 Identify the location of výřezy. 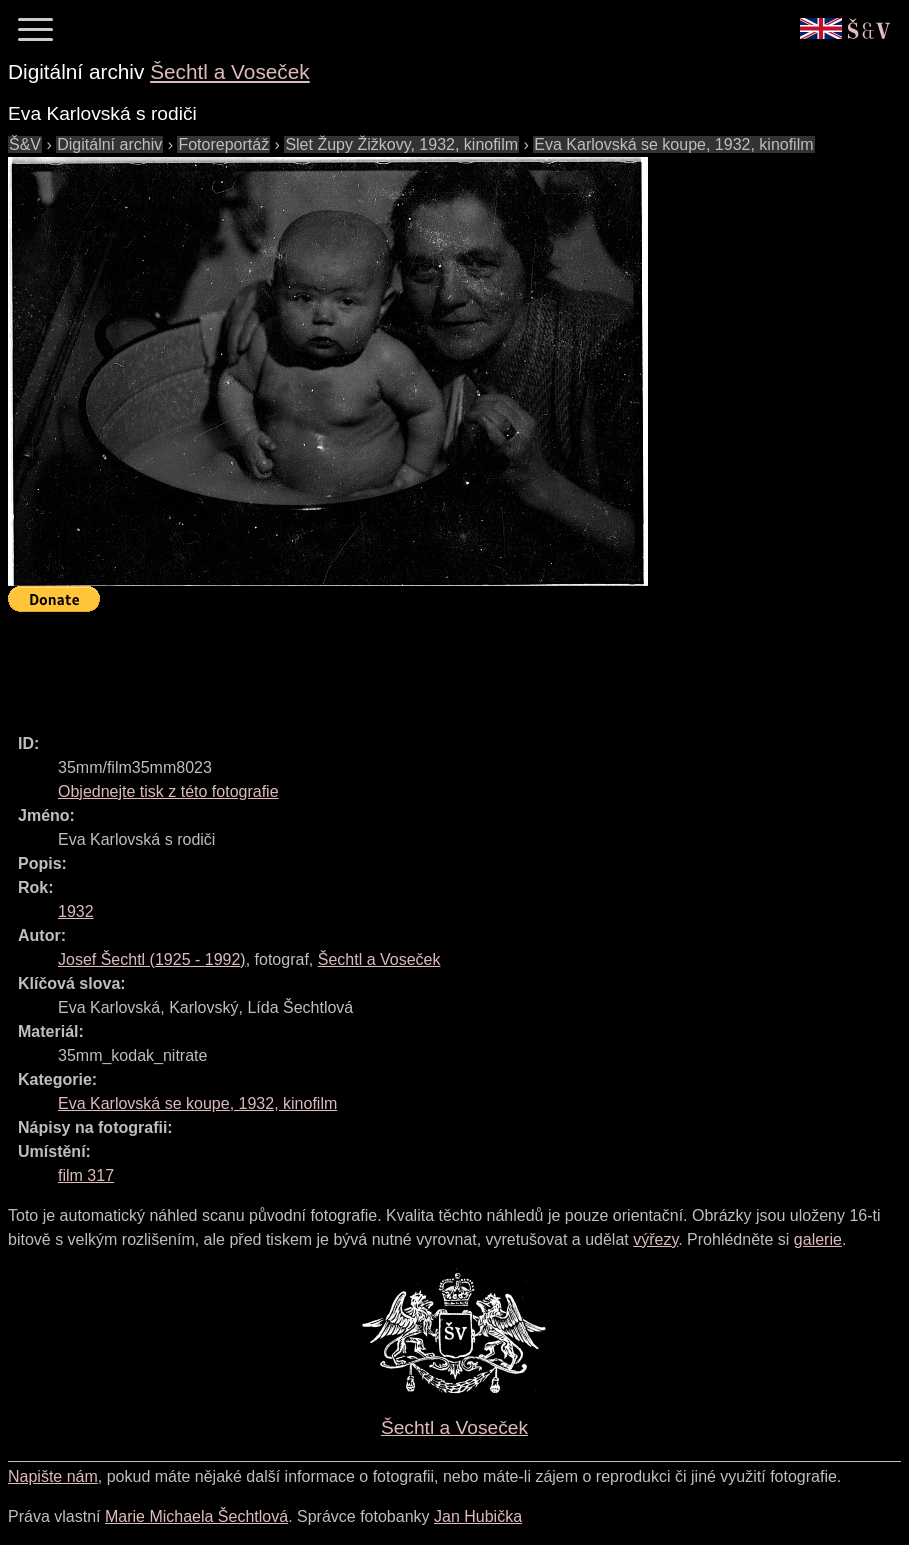
(655, 1239).